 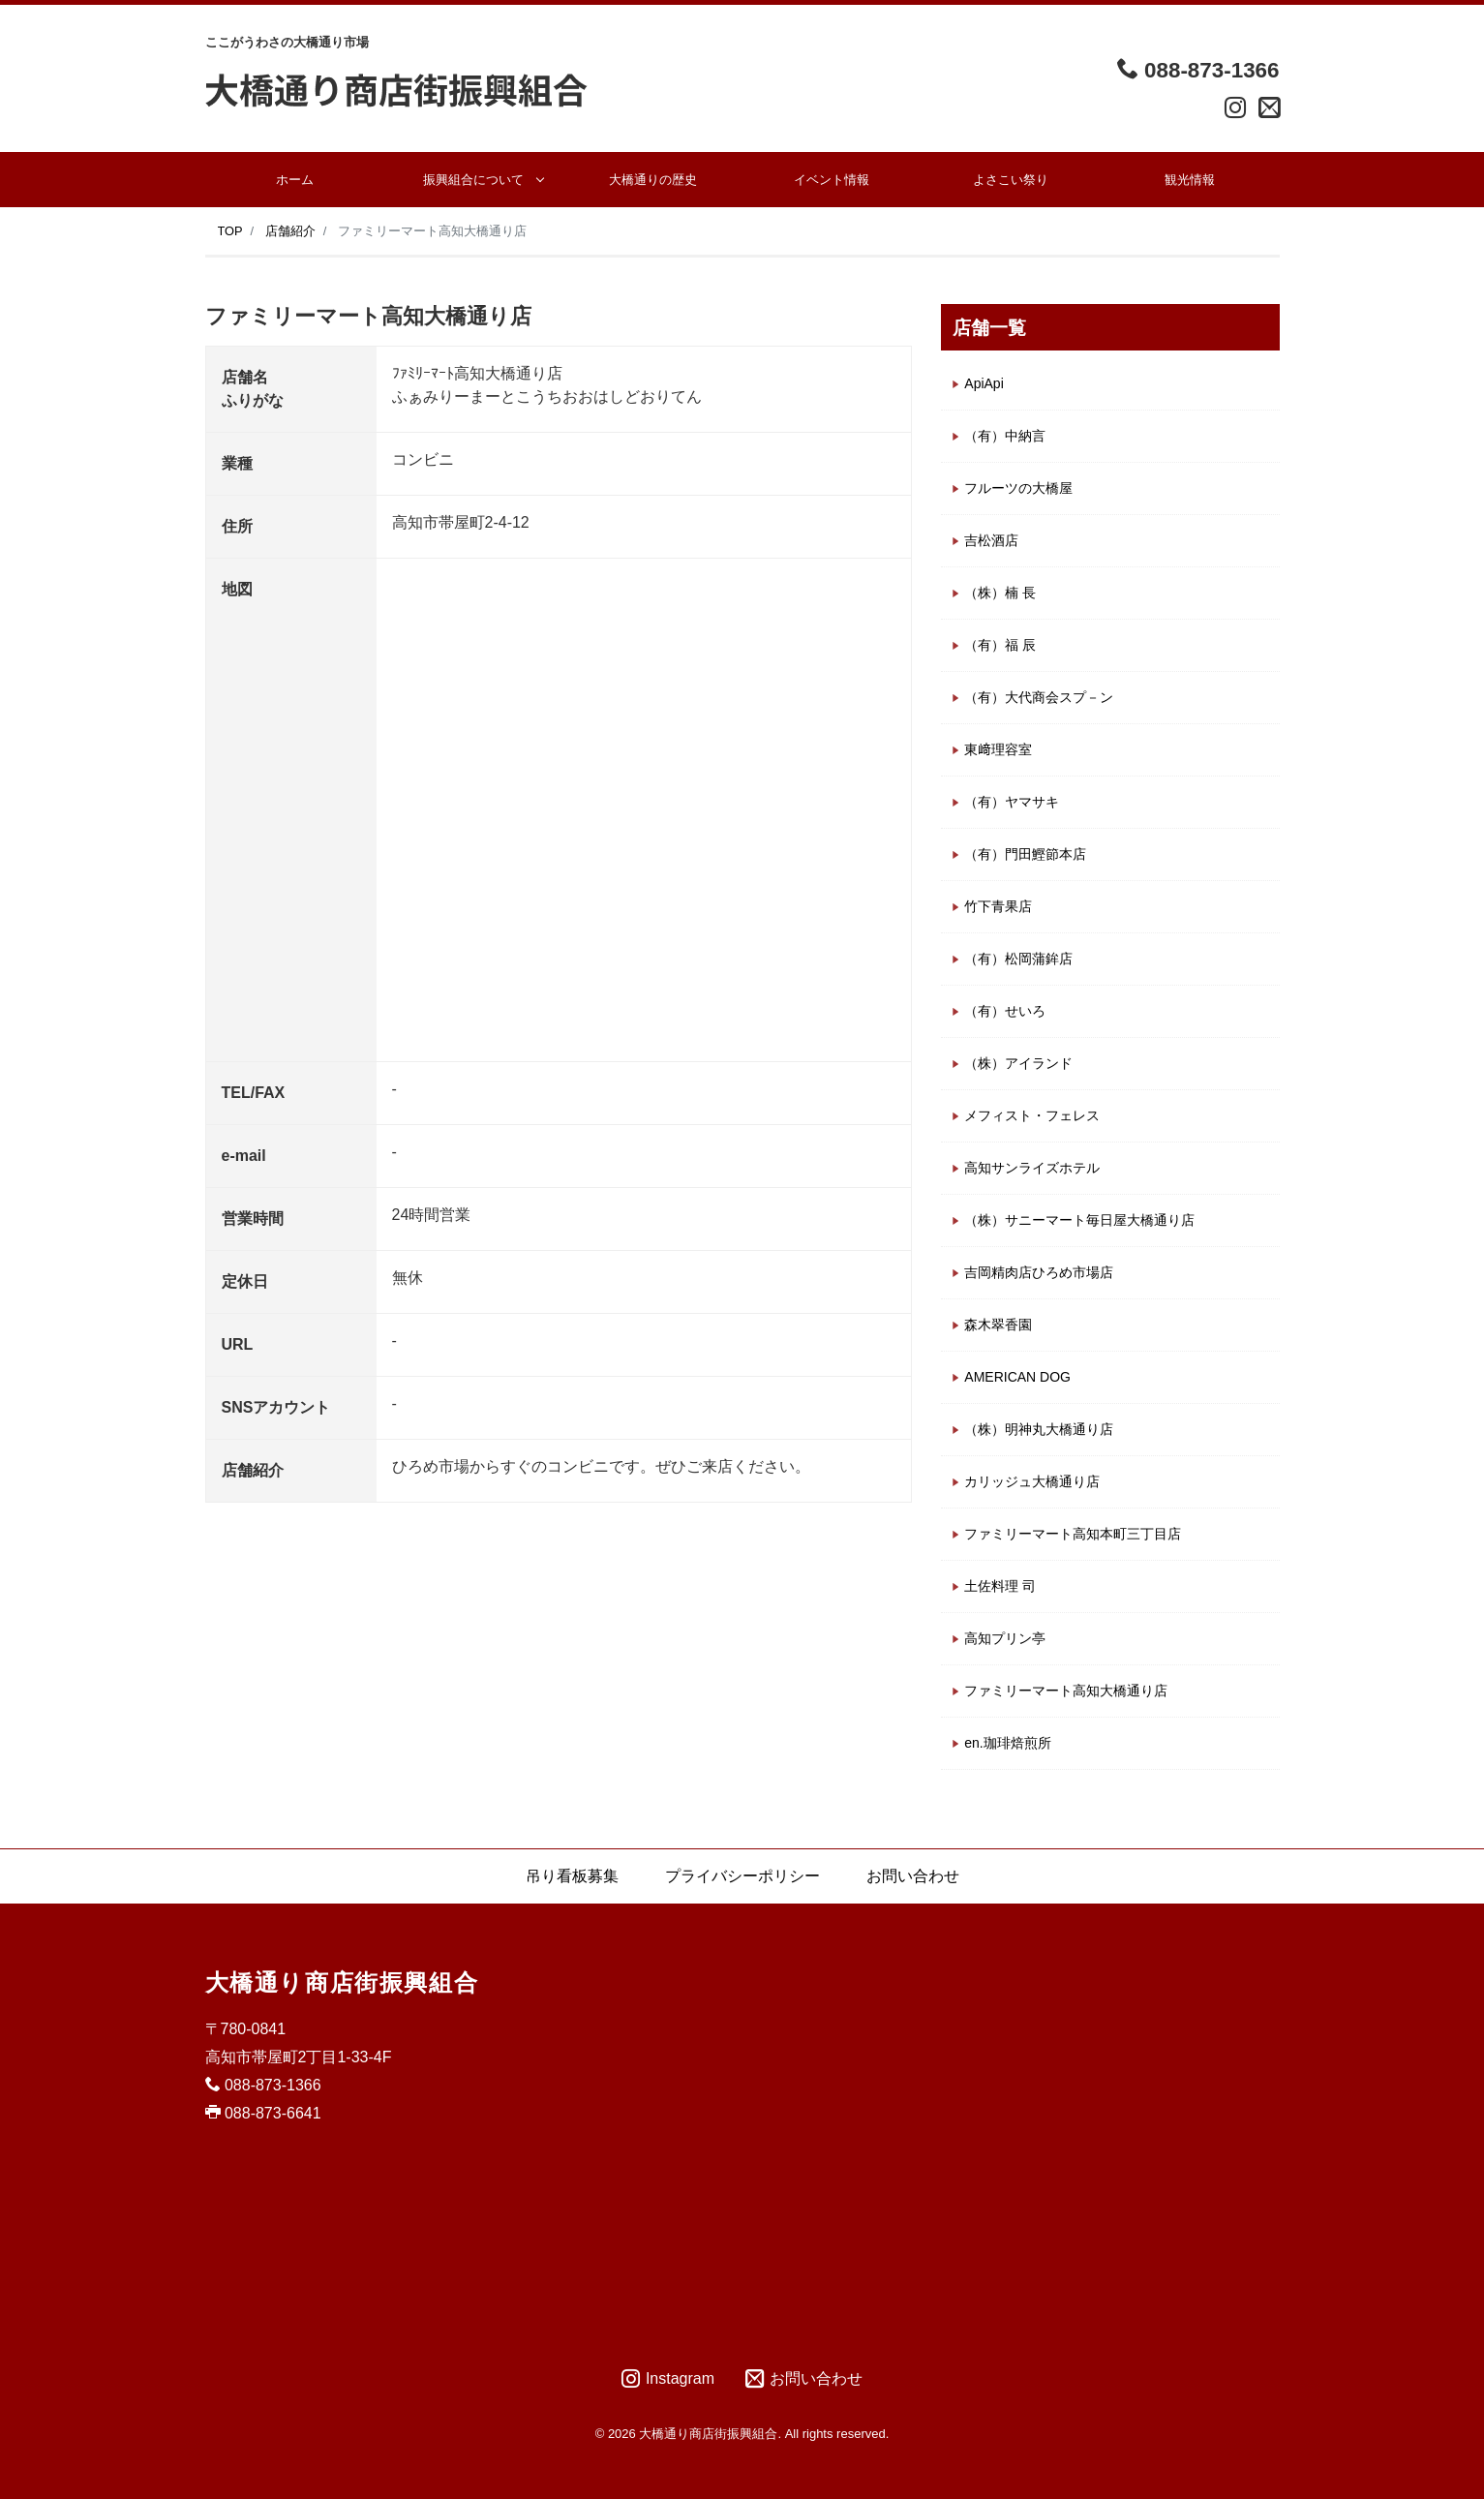 I want to click on （有）福 辰, so click(x=1000, y=645).